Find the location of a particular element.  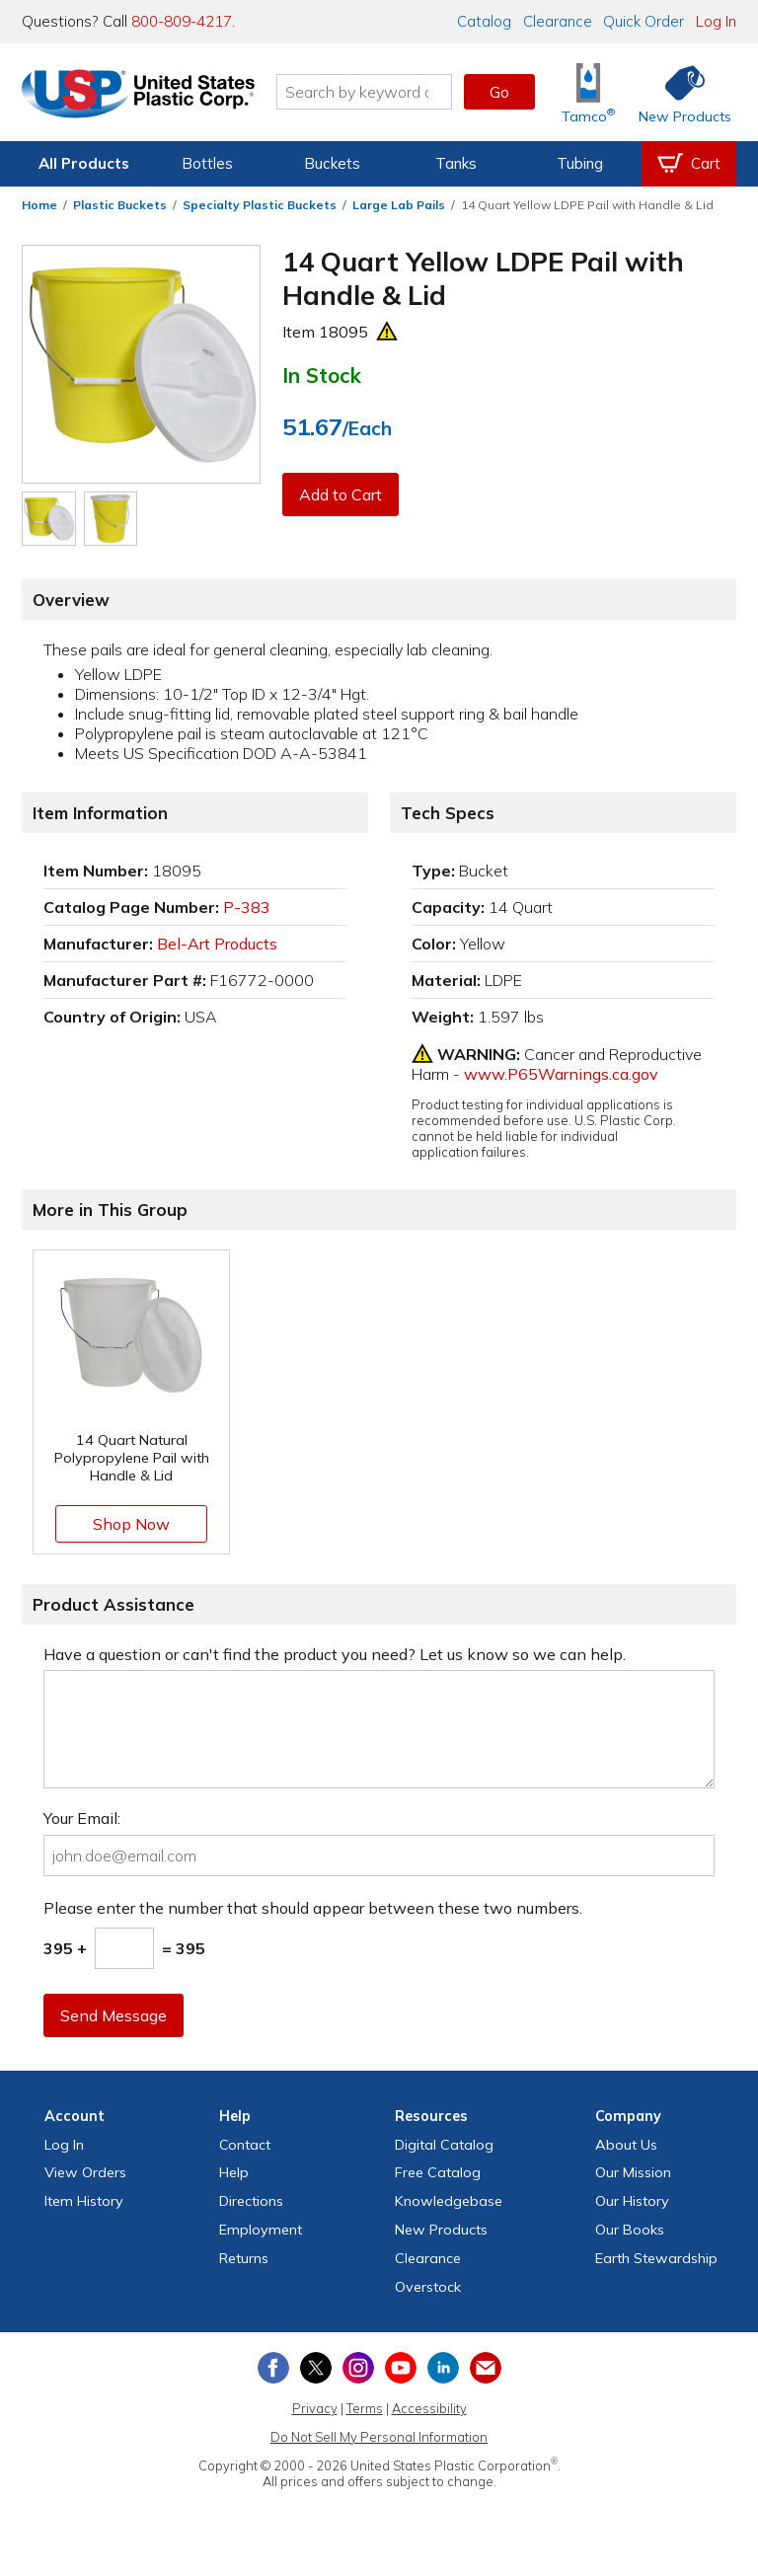

Go [button] is located at coordinates (499, 92).